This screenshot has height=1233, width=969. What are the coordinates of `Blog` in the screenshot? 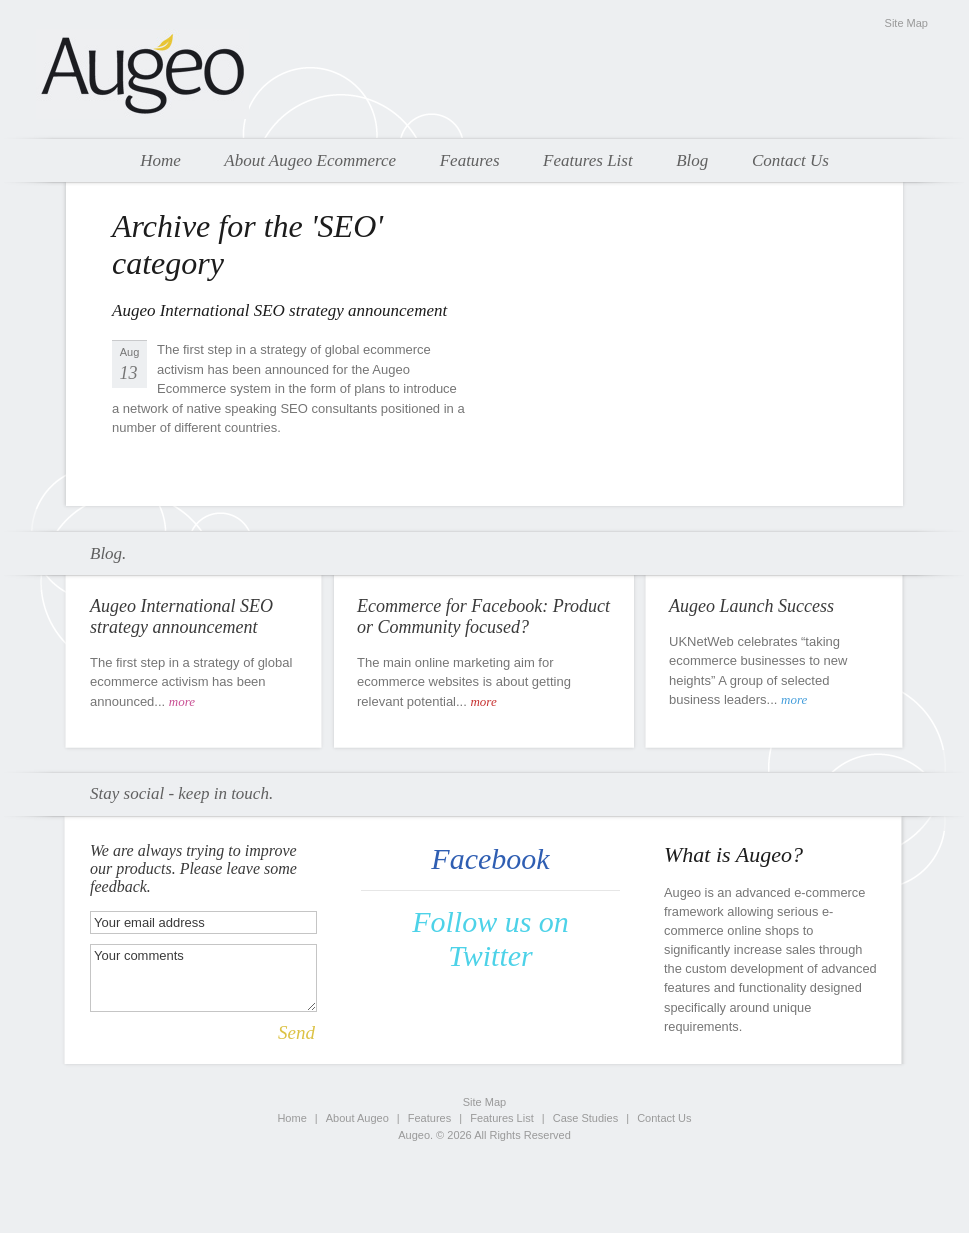 It's located at (692, 160).